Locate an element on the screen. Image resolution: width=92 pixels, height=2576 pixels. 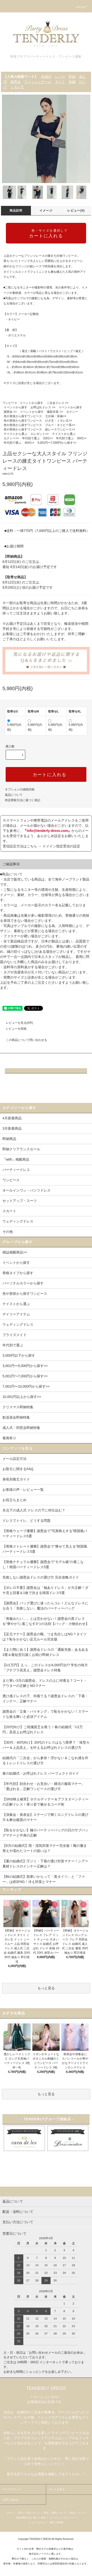
配送・送料について is located at coordinates (55, 2512).